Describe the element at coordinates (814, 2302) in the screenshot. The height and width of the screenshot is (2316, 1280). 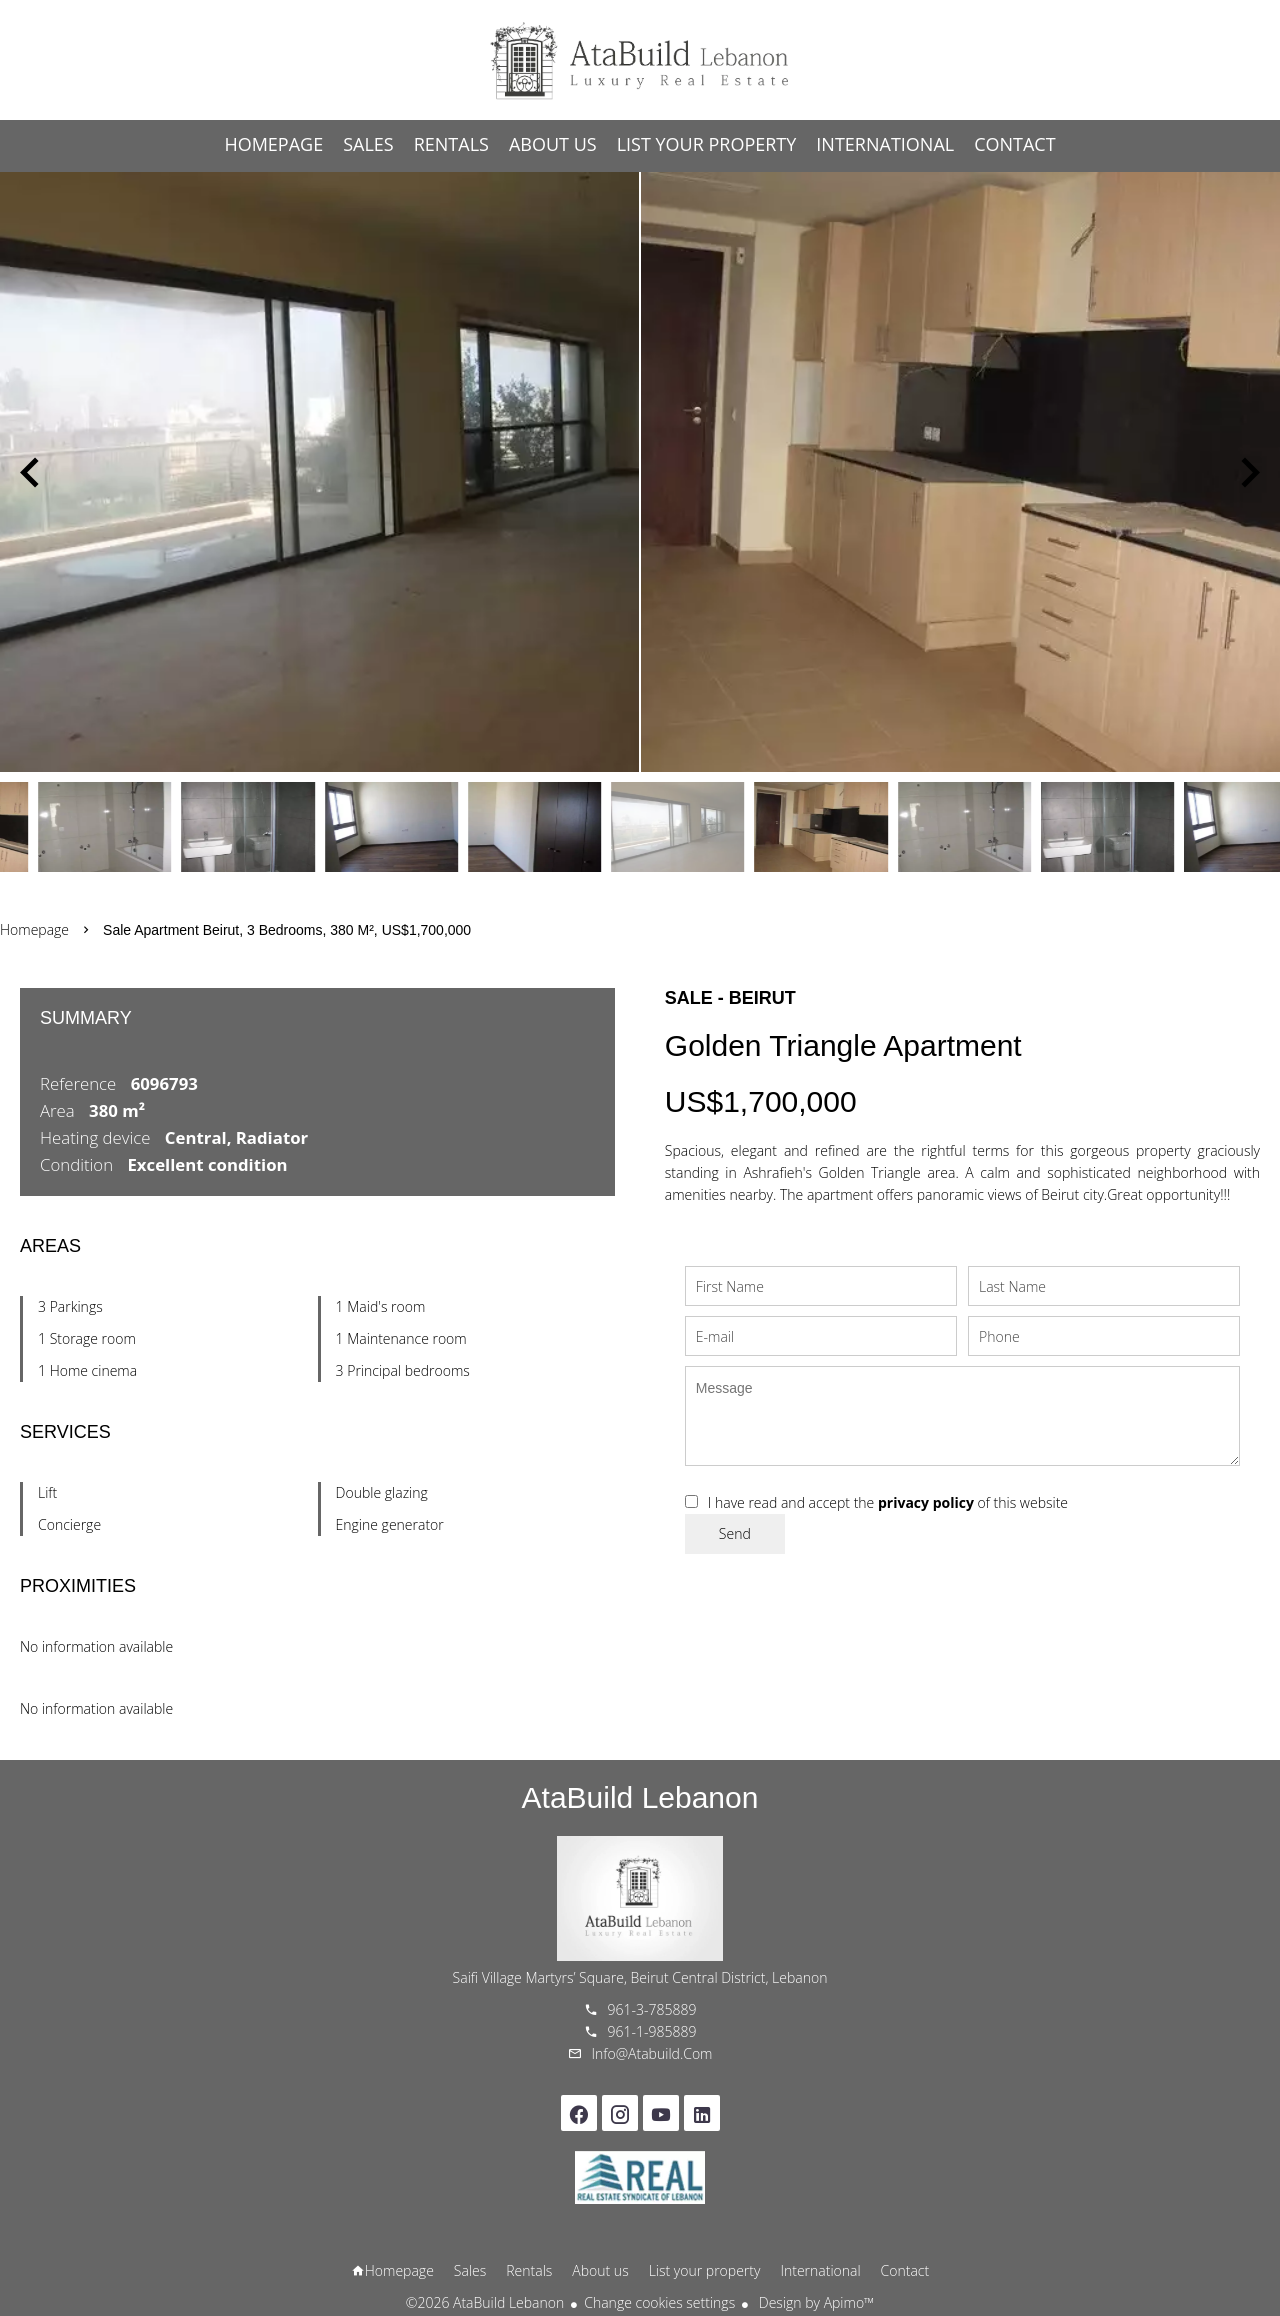
I see `Design by` at that location.